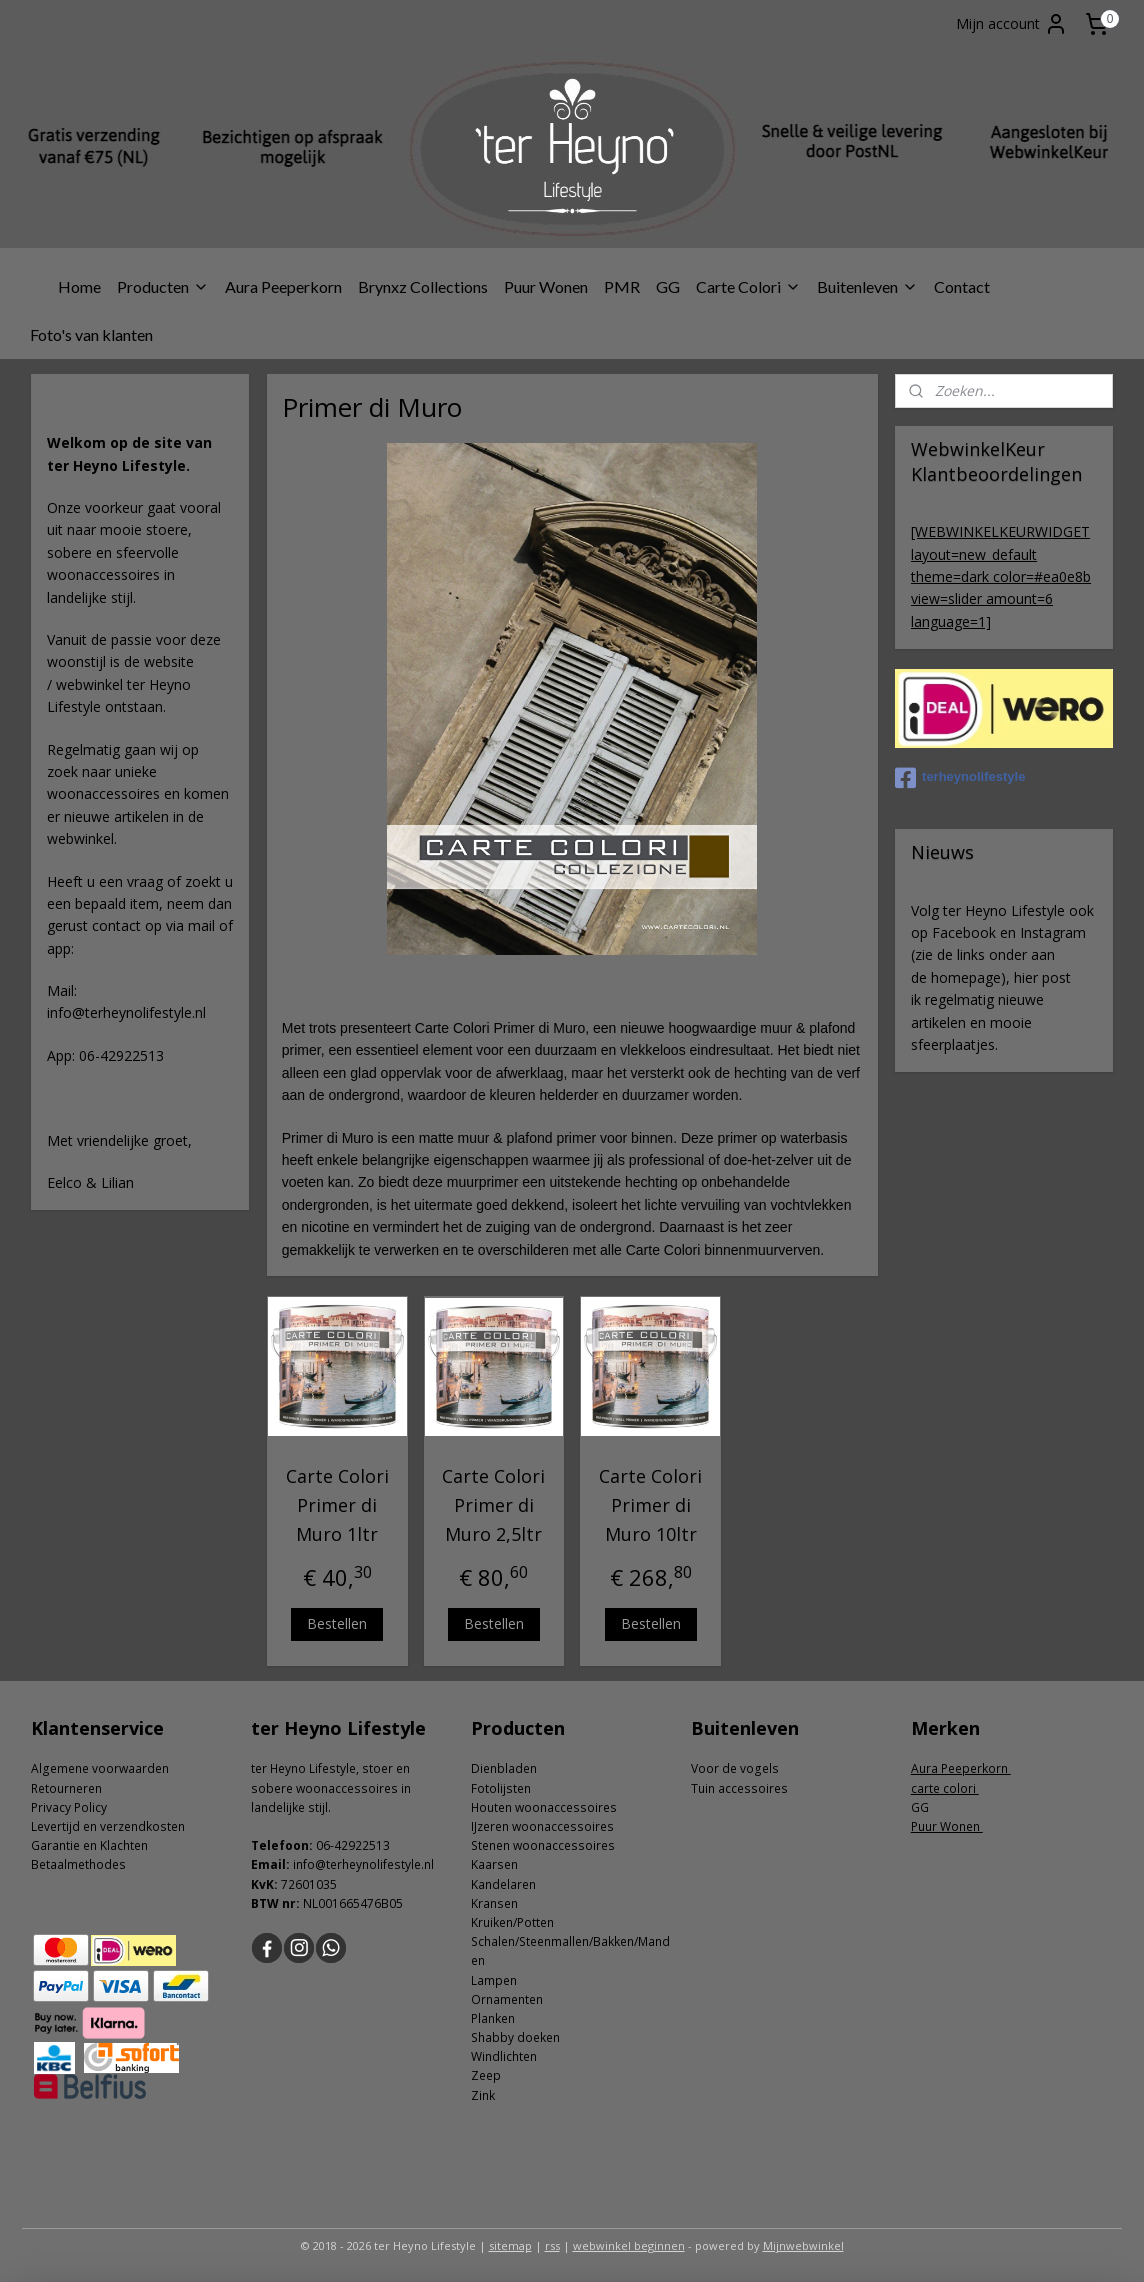 This screenshot has width=1144, height=2282. I want to click on Brynxz Collections, so click(423, 286).